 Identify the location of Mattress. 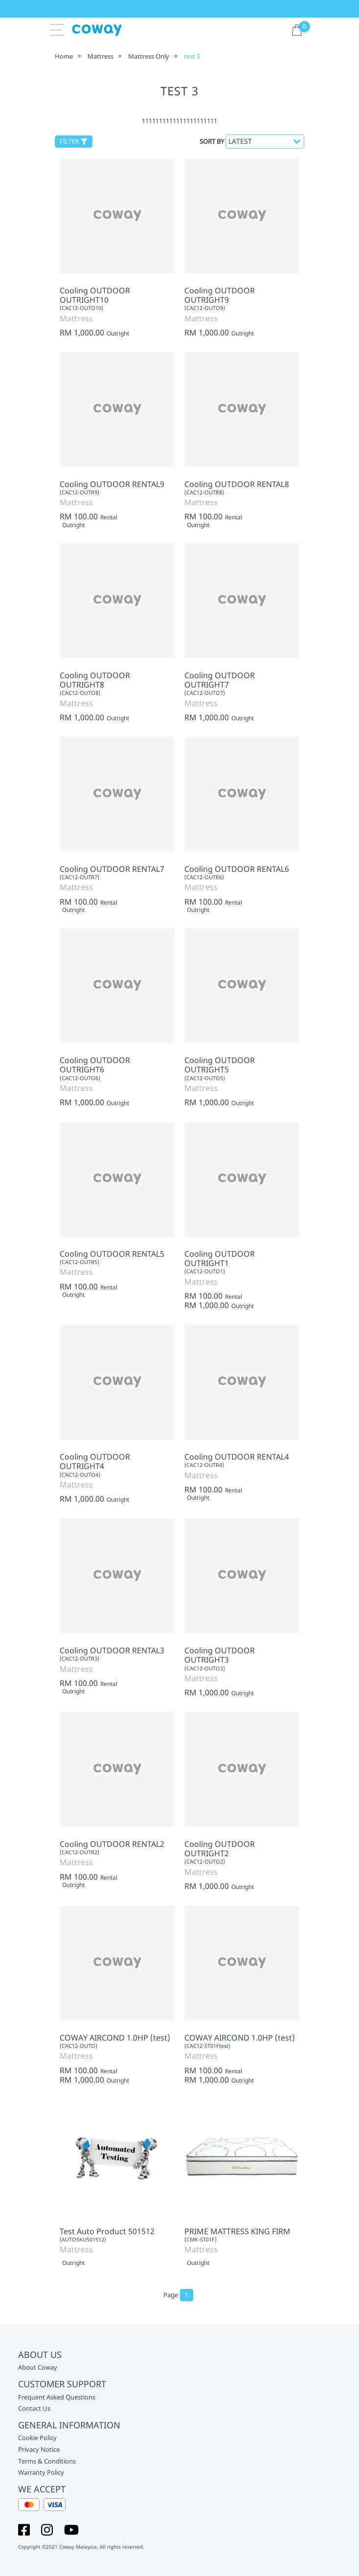
(100, 56).